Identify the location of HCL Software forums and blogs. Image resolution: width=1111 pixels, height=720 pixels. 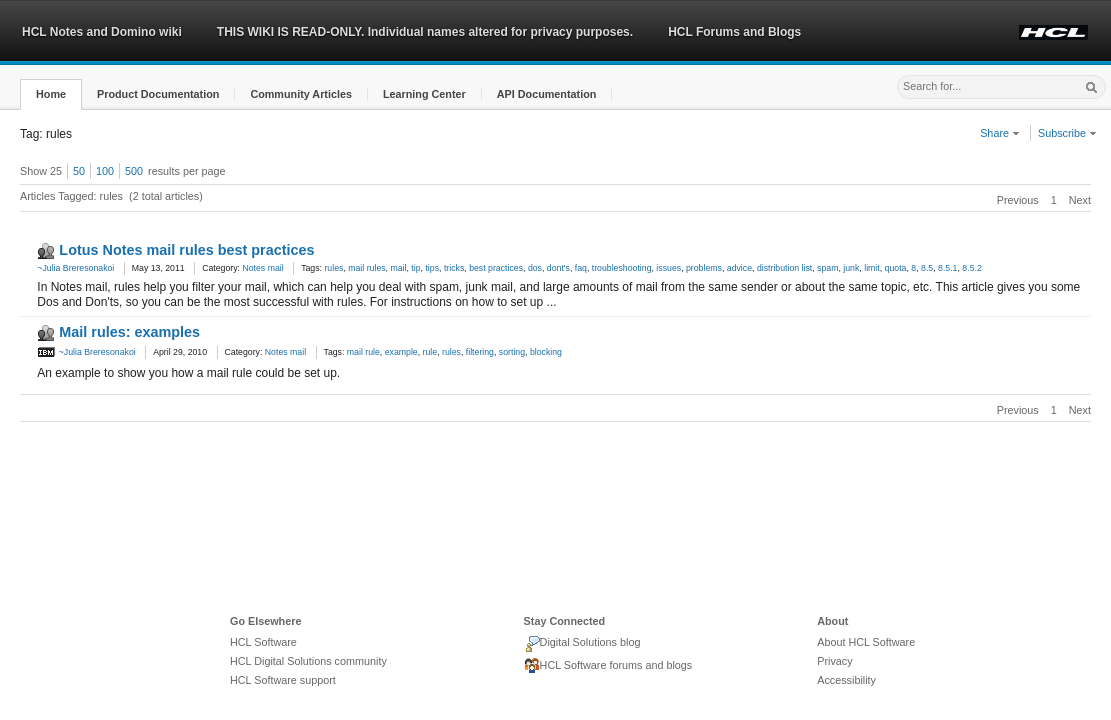
(608, 666).